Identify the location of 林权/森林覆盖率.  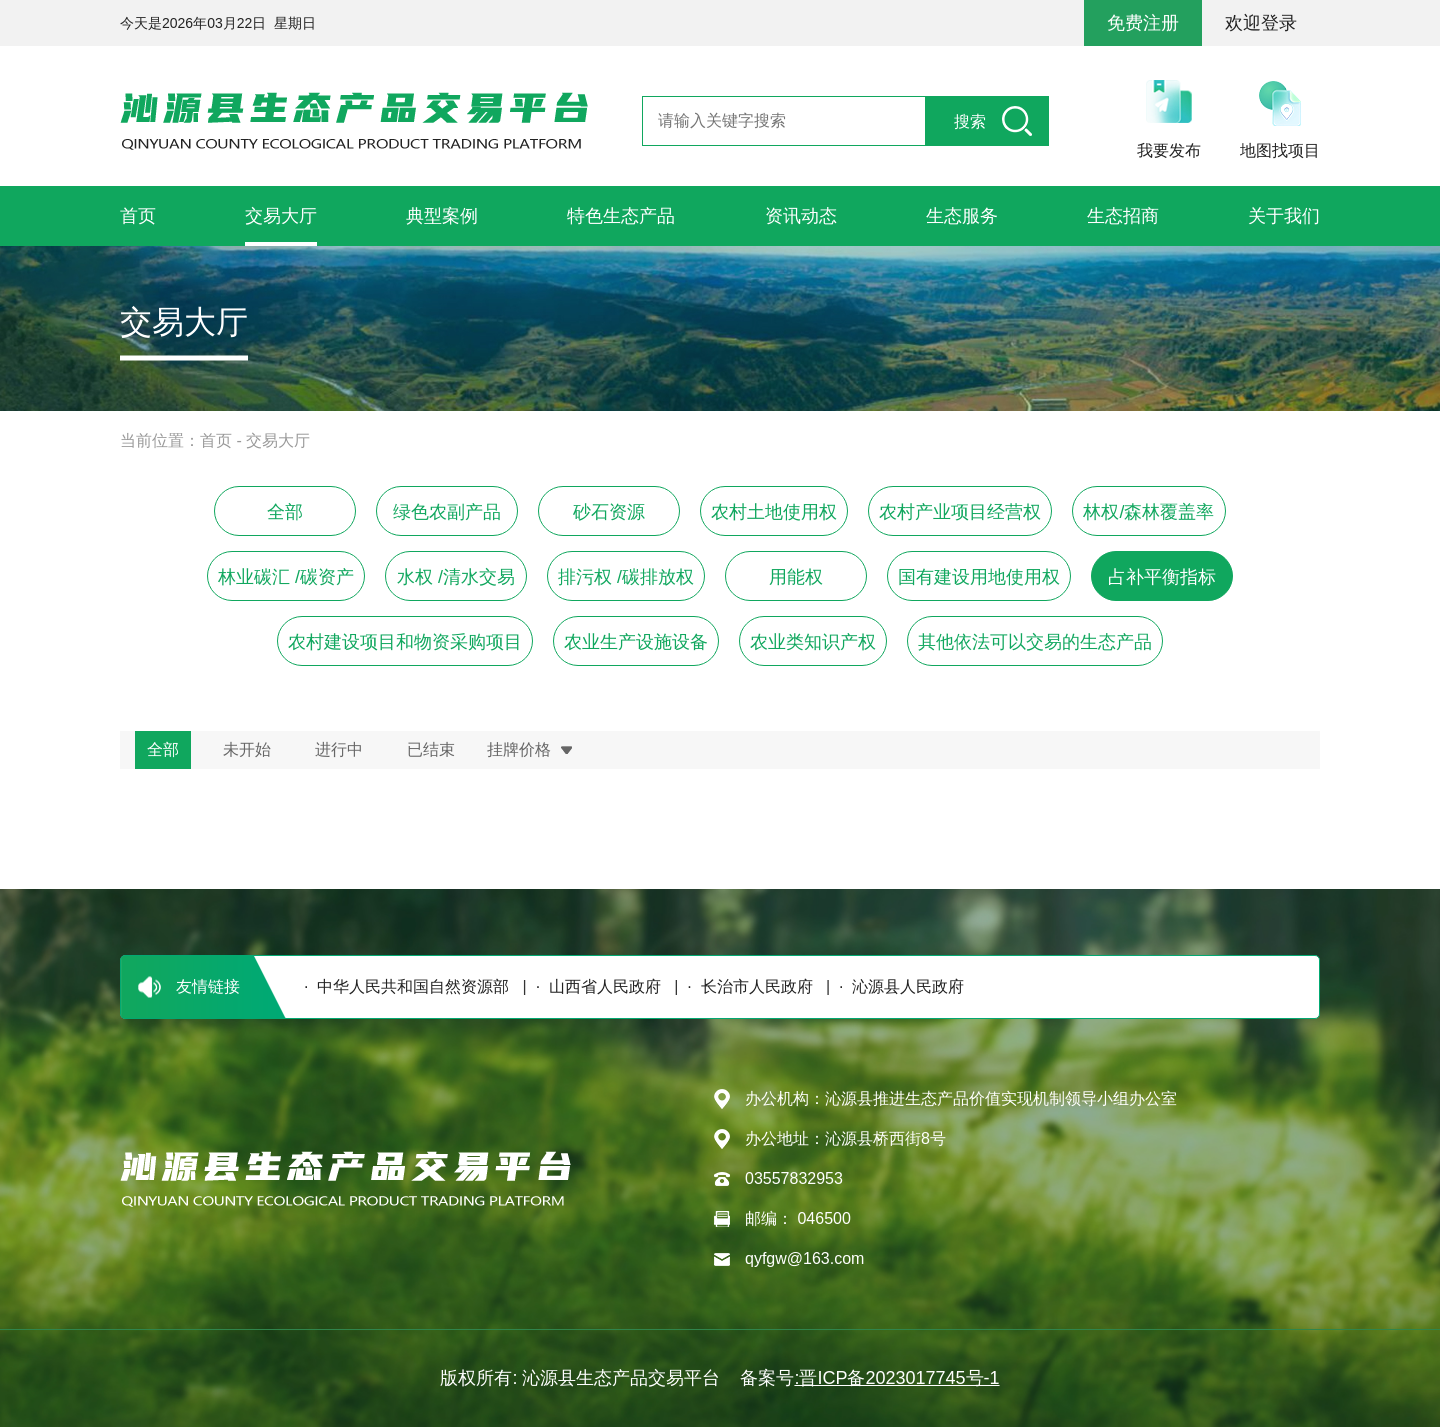
(1148, 512).